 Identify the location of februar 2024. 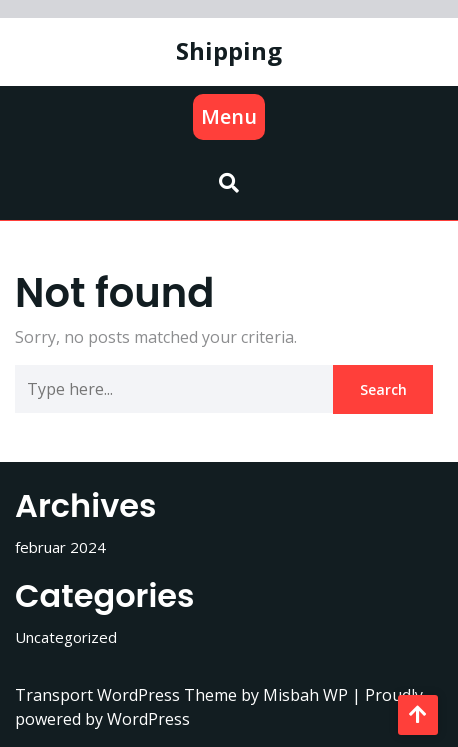
(60, 547).